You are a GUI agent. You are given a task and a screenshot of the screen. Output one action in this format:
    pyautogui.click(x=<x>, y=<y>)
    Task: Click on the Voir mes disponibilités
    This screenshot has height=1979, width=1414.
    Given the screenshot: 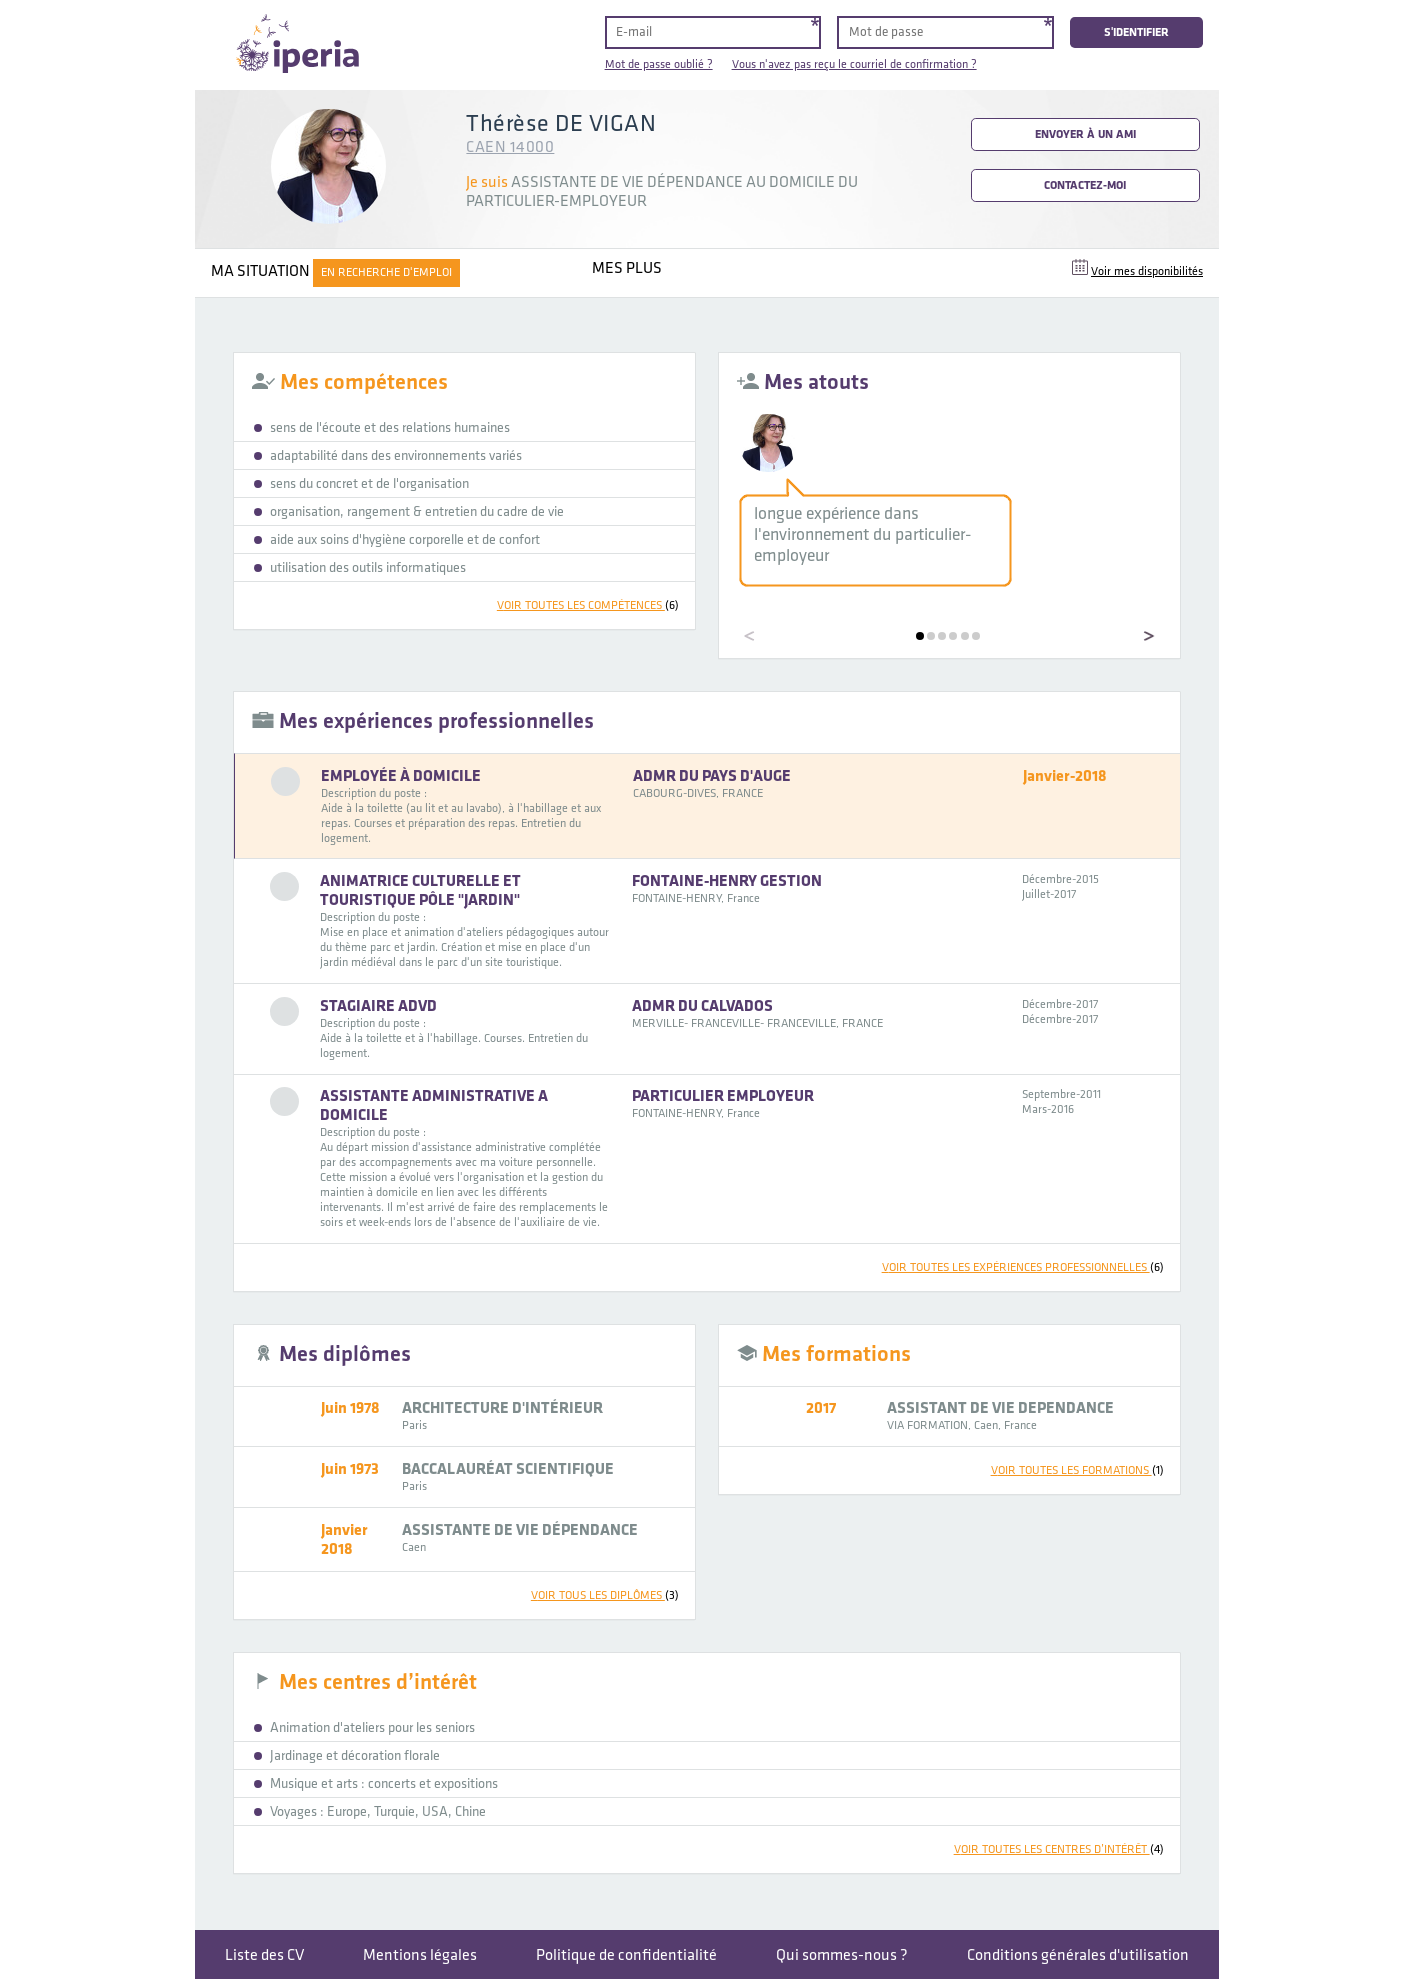 What is the action you would take?
    pyautogui.click(x=1147, y=271)
    